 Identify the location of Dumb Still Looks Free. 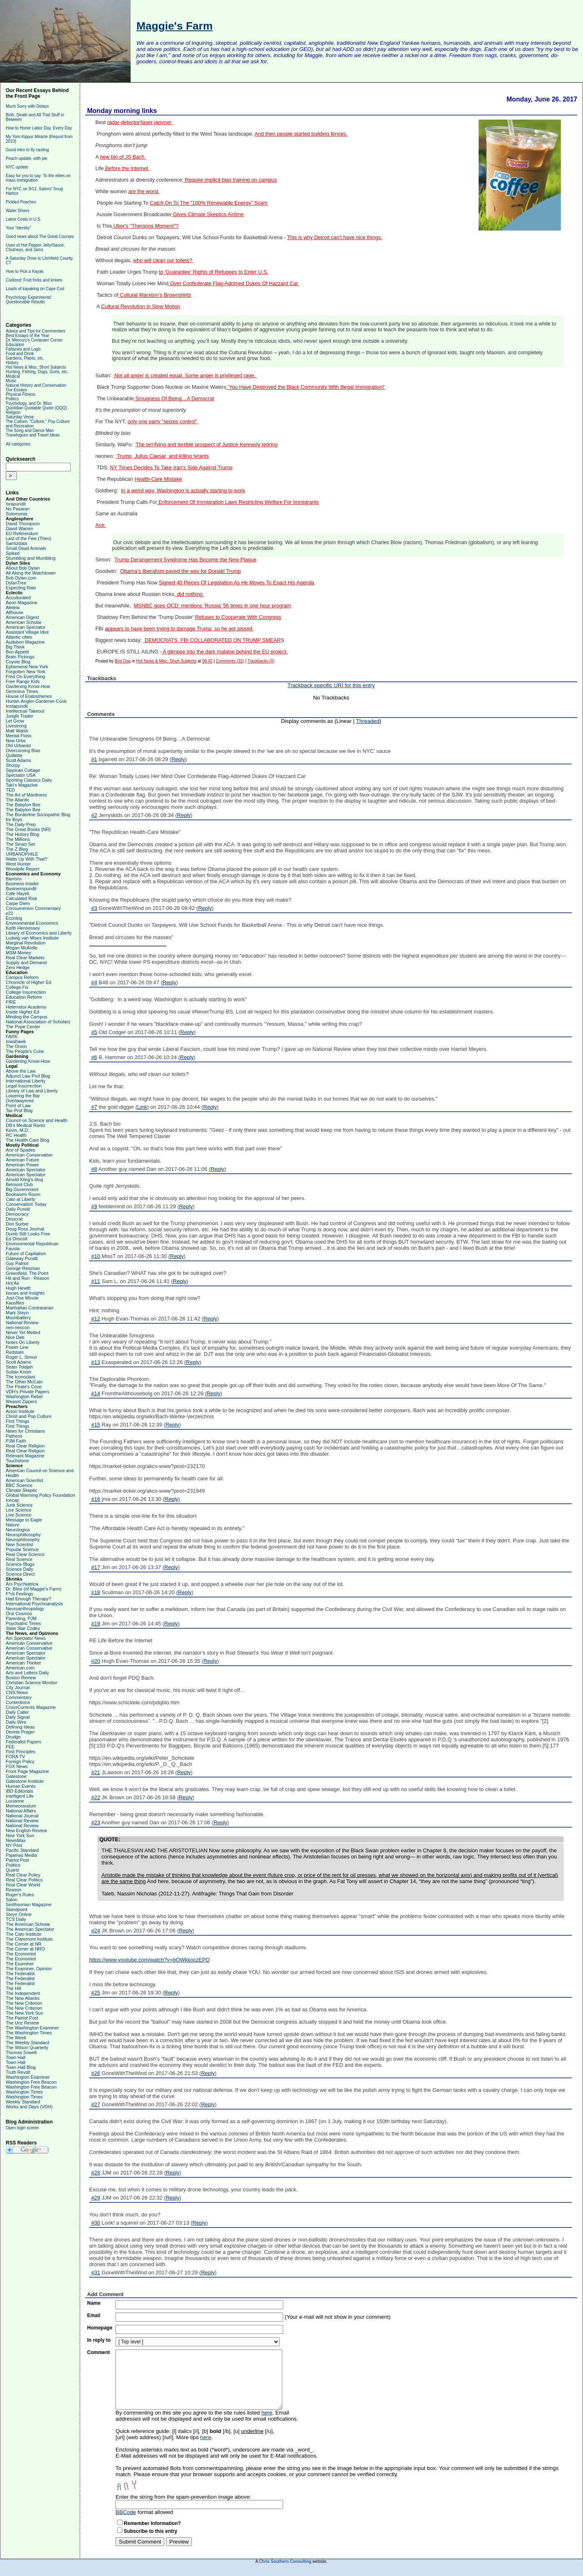
(28, 1233).